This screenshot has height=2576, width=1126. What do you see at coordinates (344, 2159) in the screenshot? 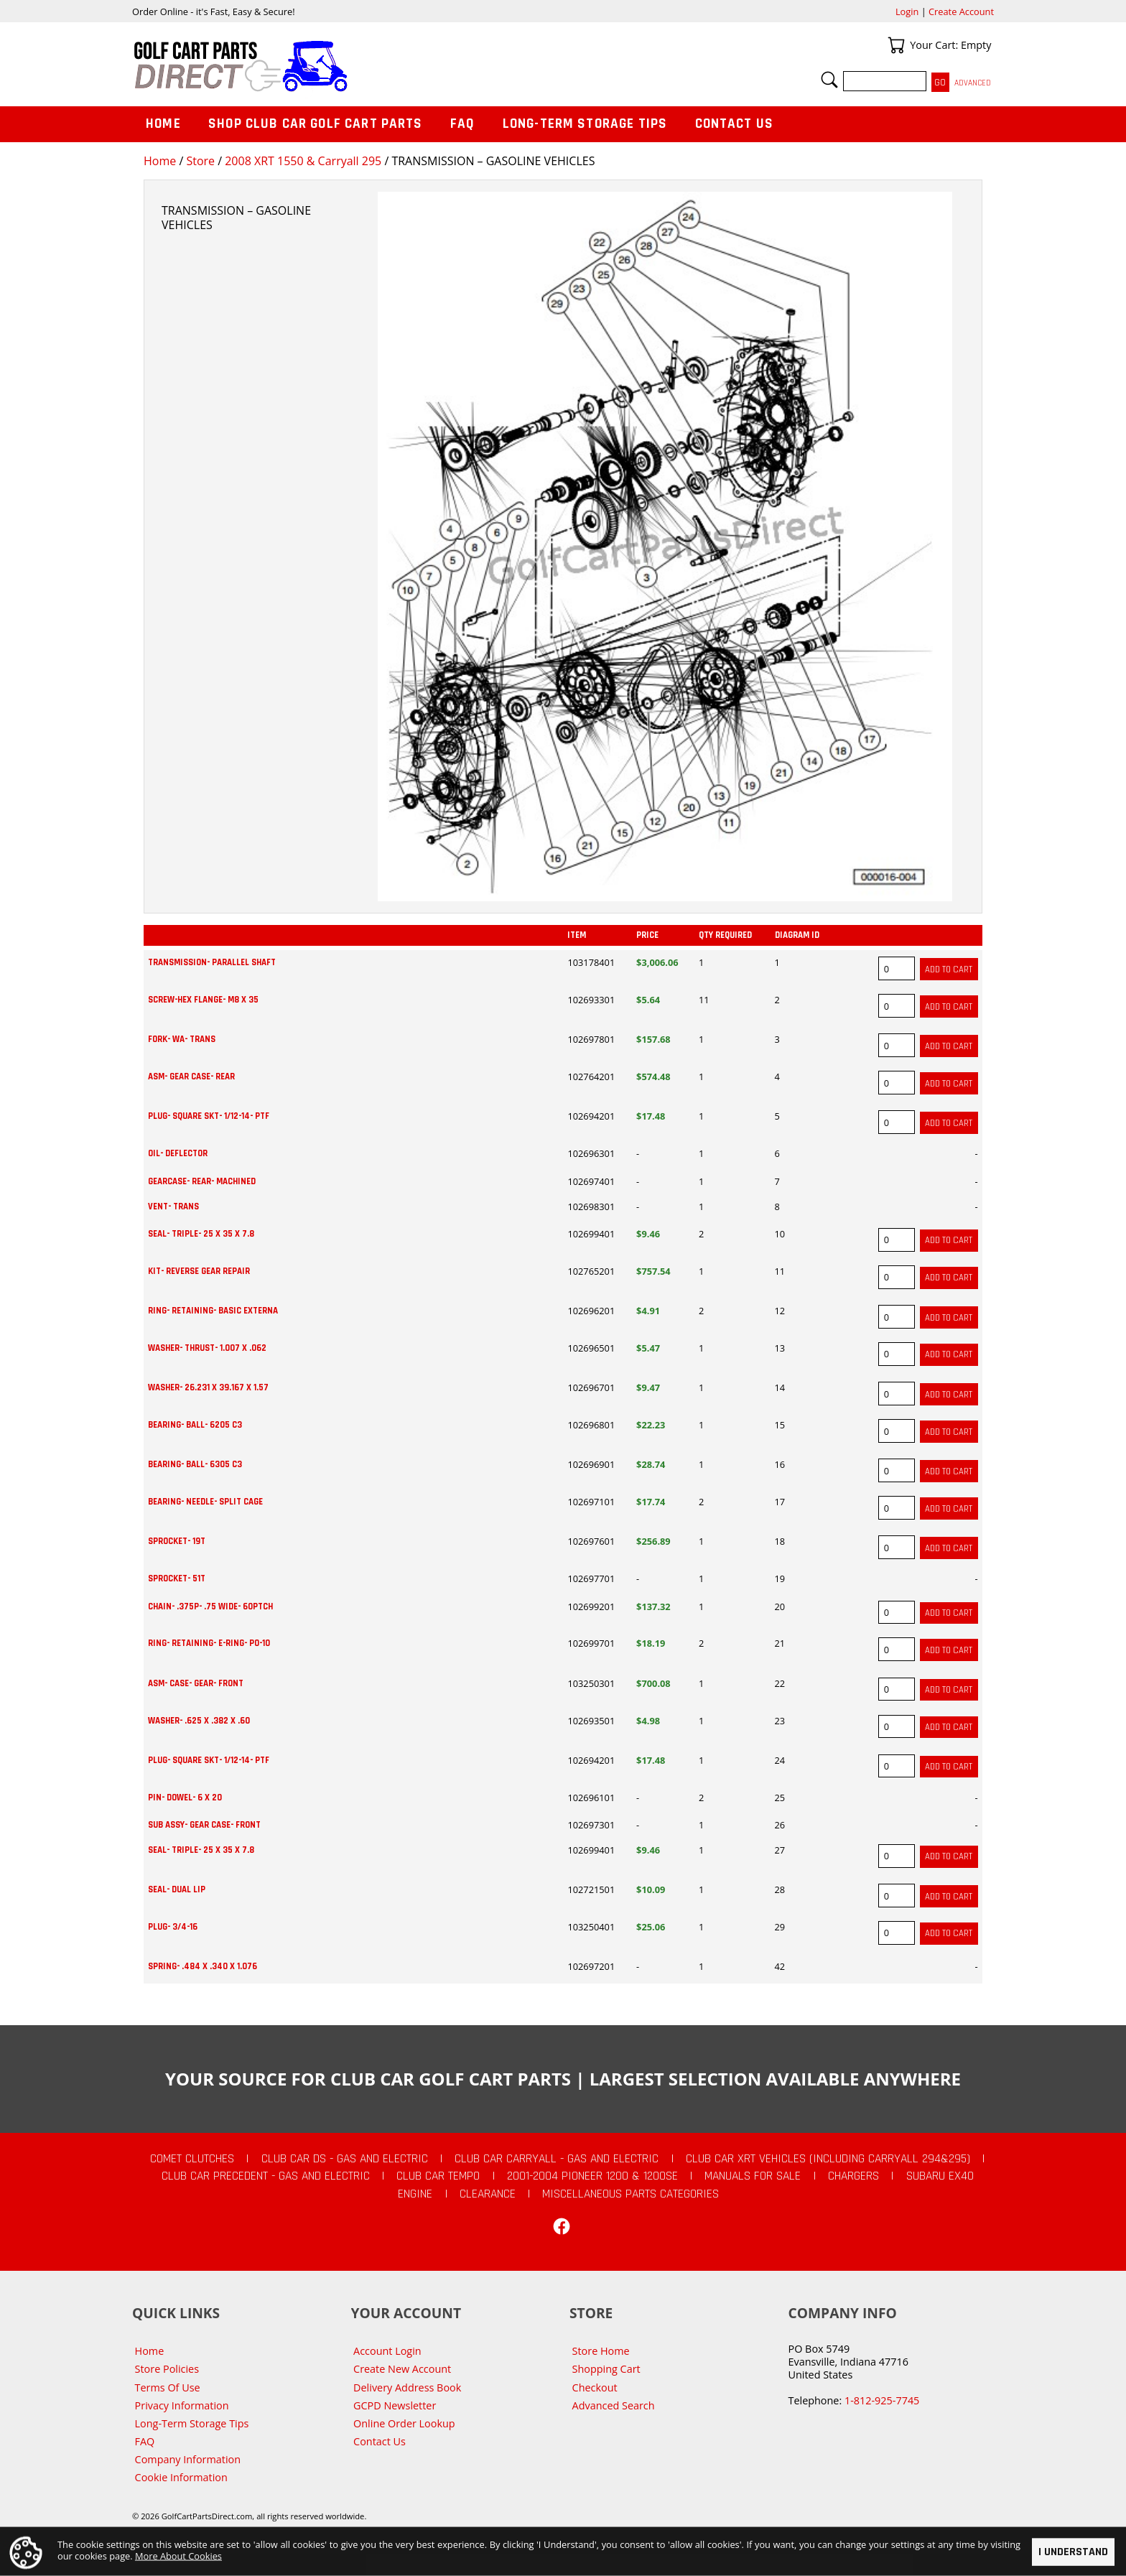
I see `Club Car DS - Gas and Electric` at bounding box center [344, 2159].